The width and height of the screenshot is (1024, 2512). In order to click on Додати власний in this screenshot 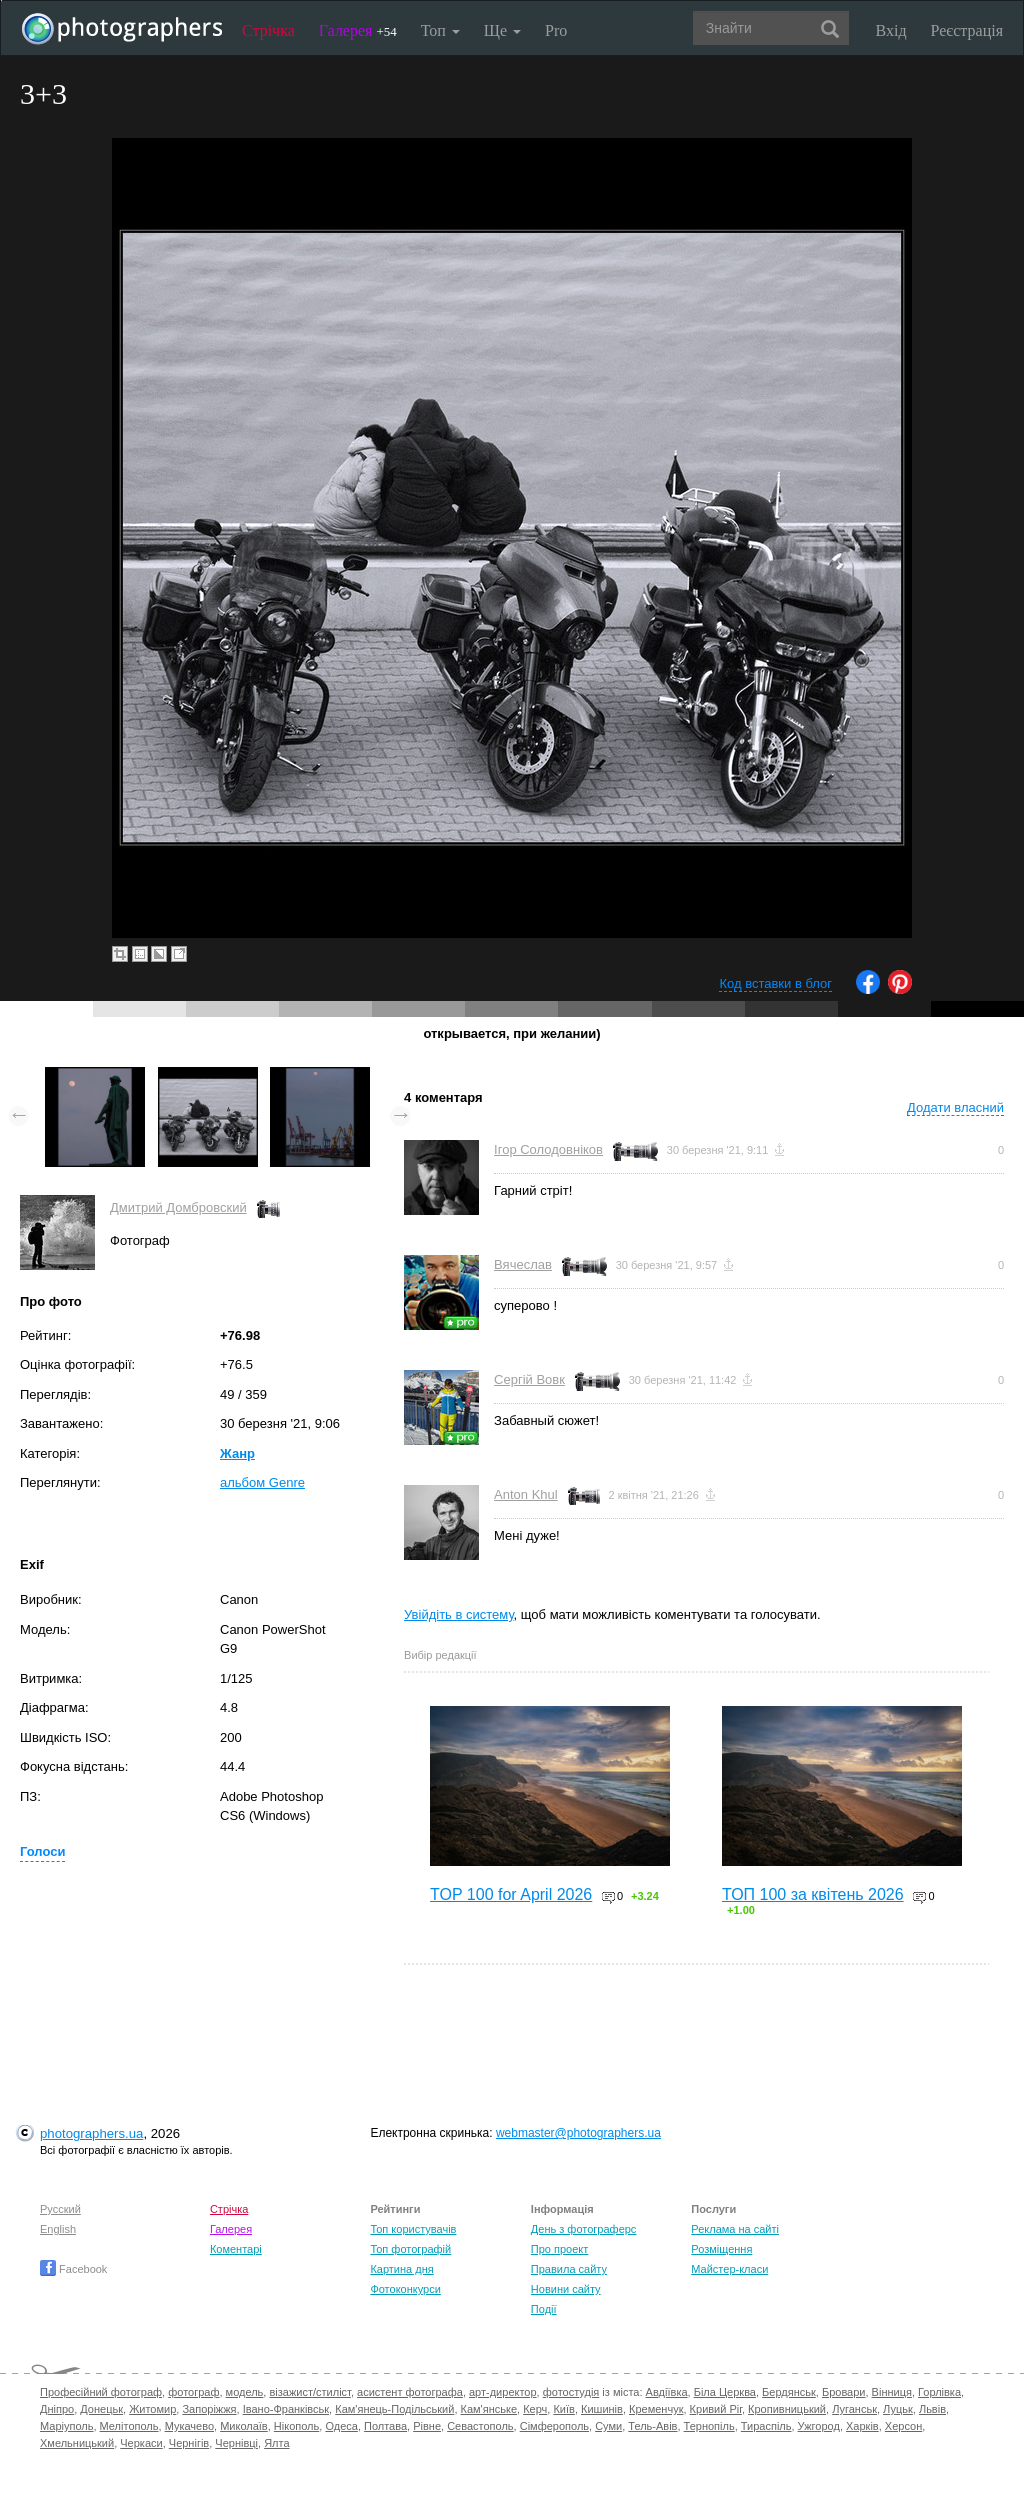, I will do `click(955, 1107)`.